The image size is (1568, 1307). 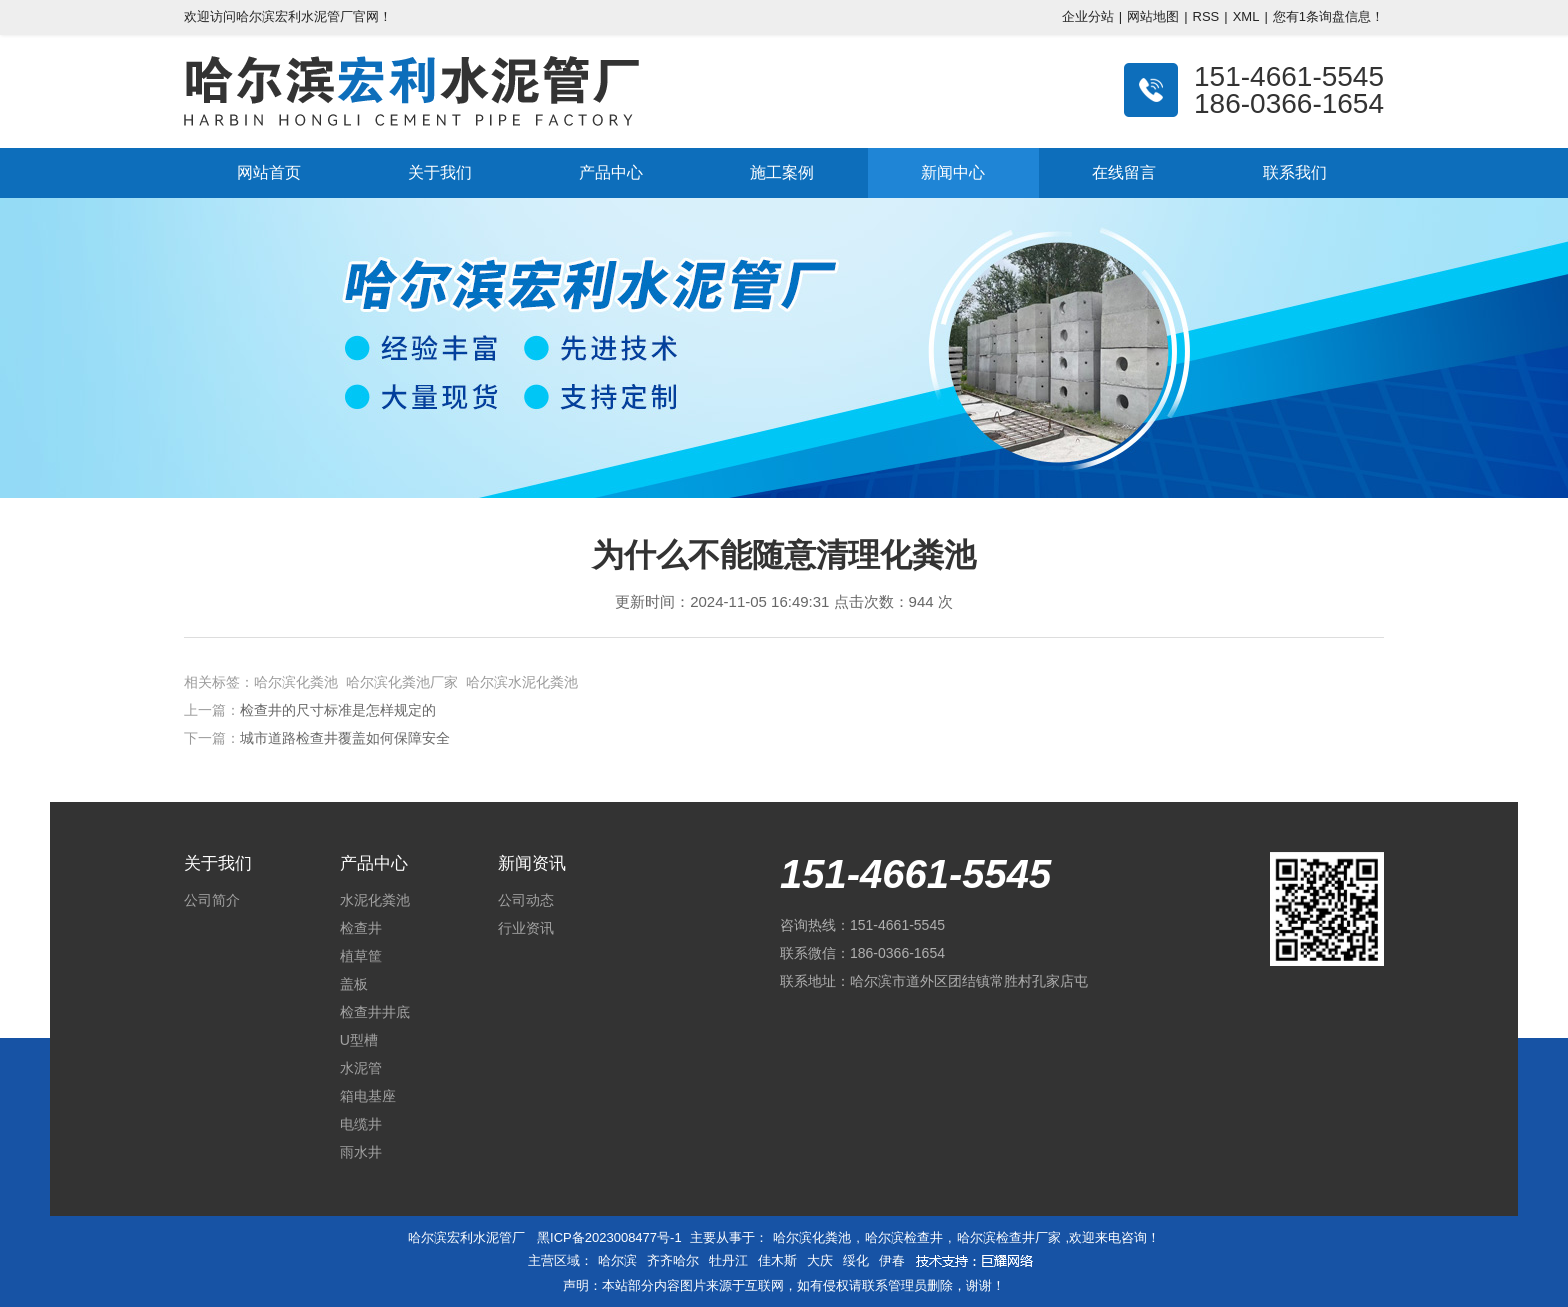 I want to click on 齐齐哈尔, so click(x=673, y=1260).